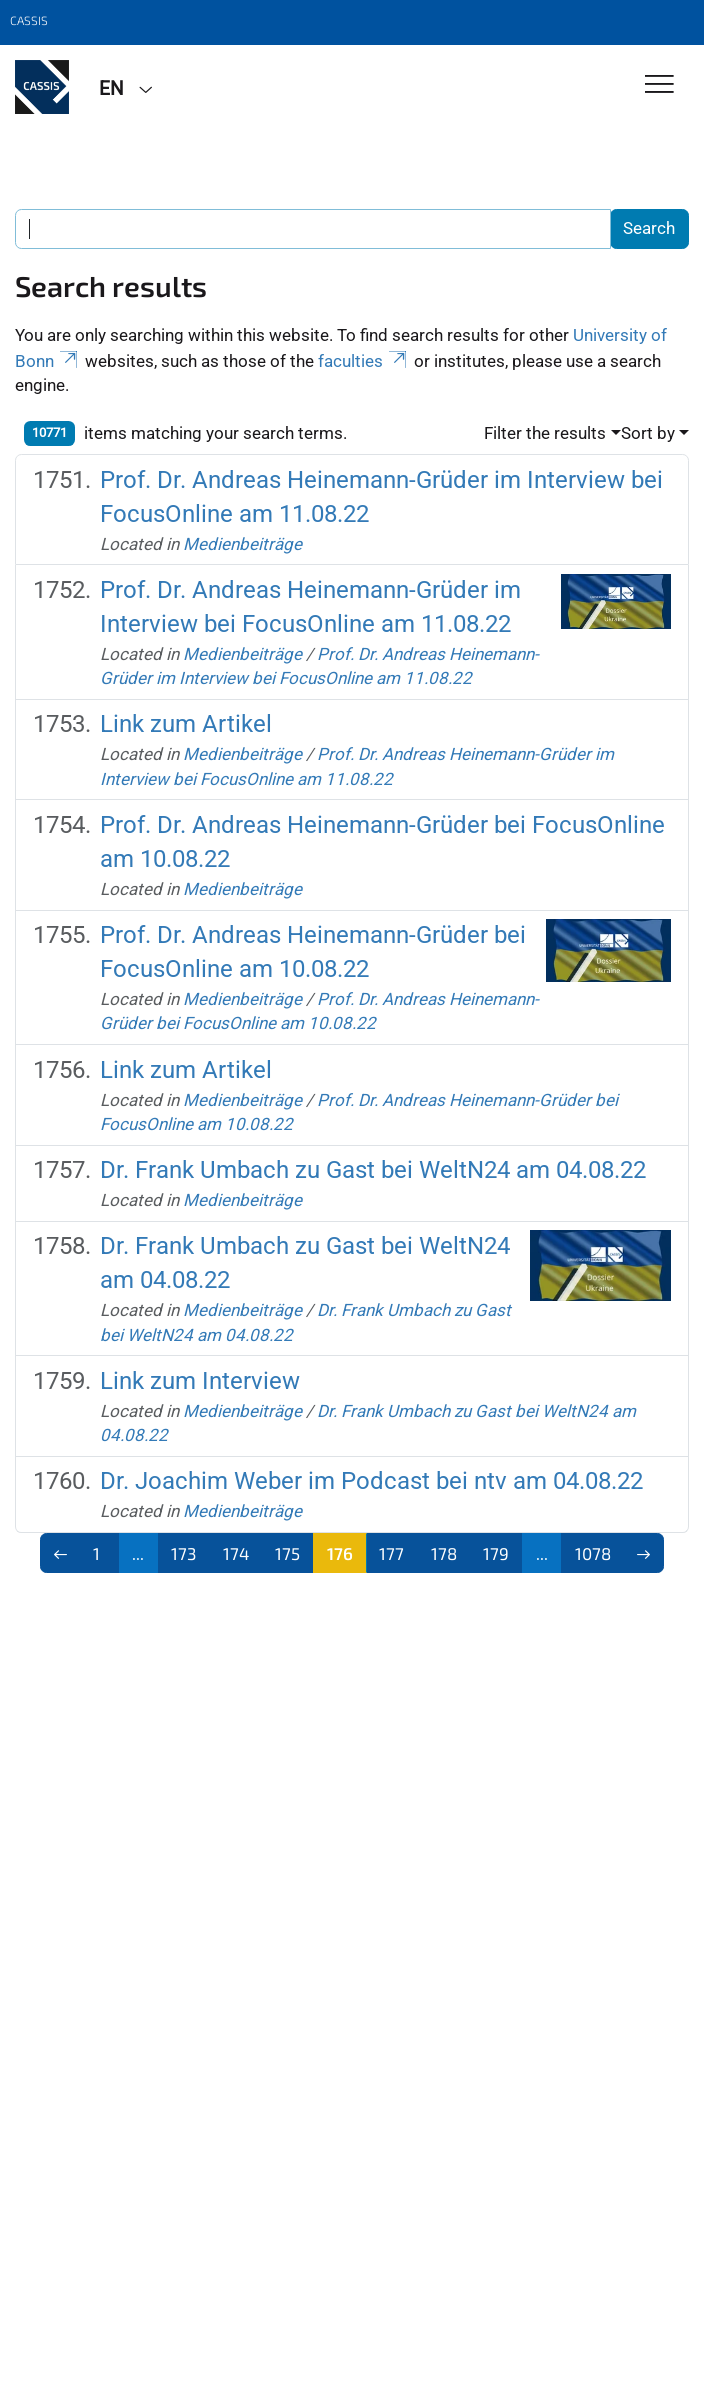 Image resolution: width=704 pixels, height=2399 pixels. Describe the element at coordinates (545, 433) in the screenshot. I see `Filter the results [button]` at that location.